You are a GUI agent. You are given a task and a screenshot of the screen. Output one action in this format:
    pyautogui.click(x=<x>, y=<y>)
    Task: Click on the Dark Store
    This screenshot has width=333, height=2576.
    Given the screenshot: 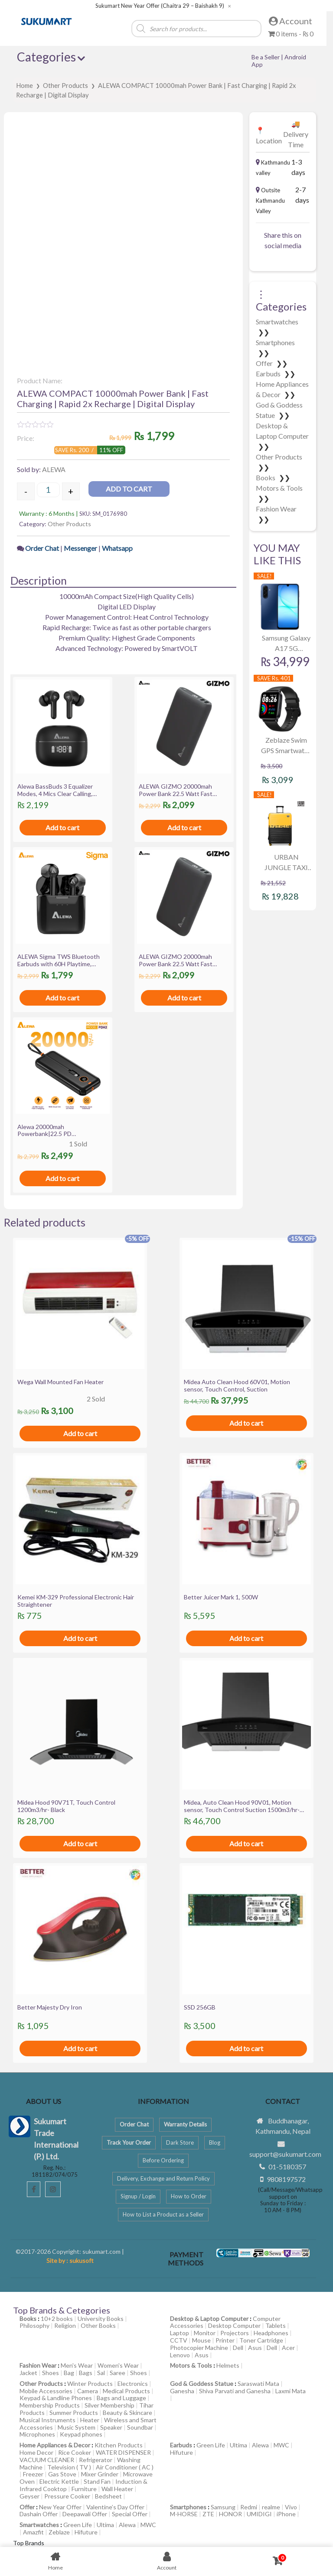 What is the action you would take?
    pyautogui.click(x=180, y=2142)
    